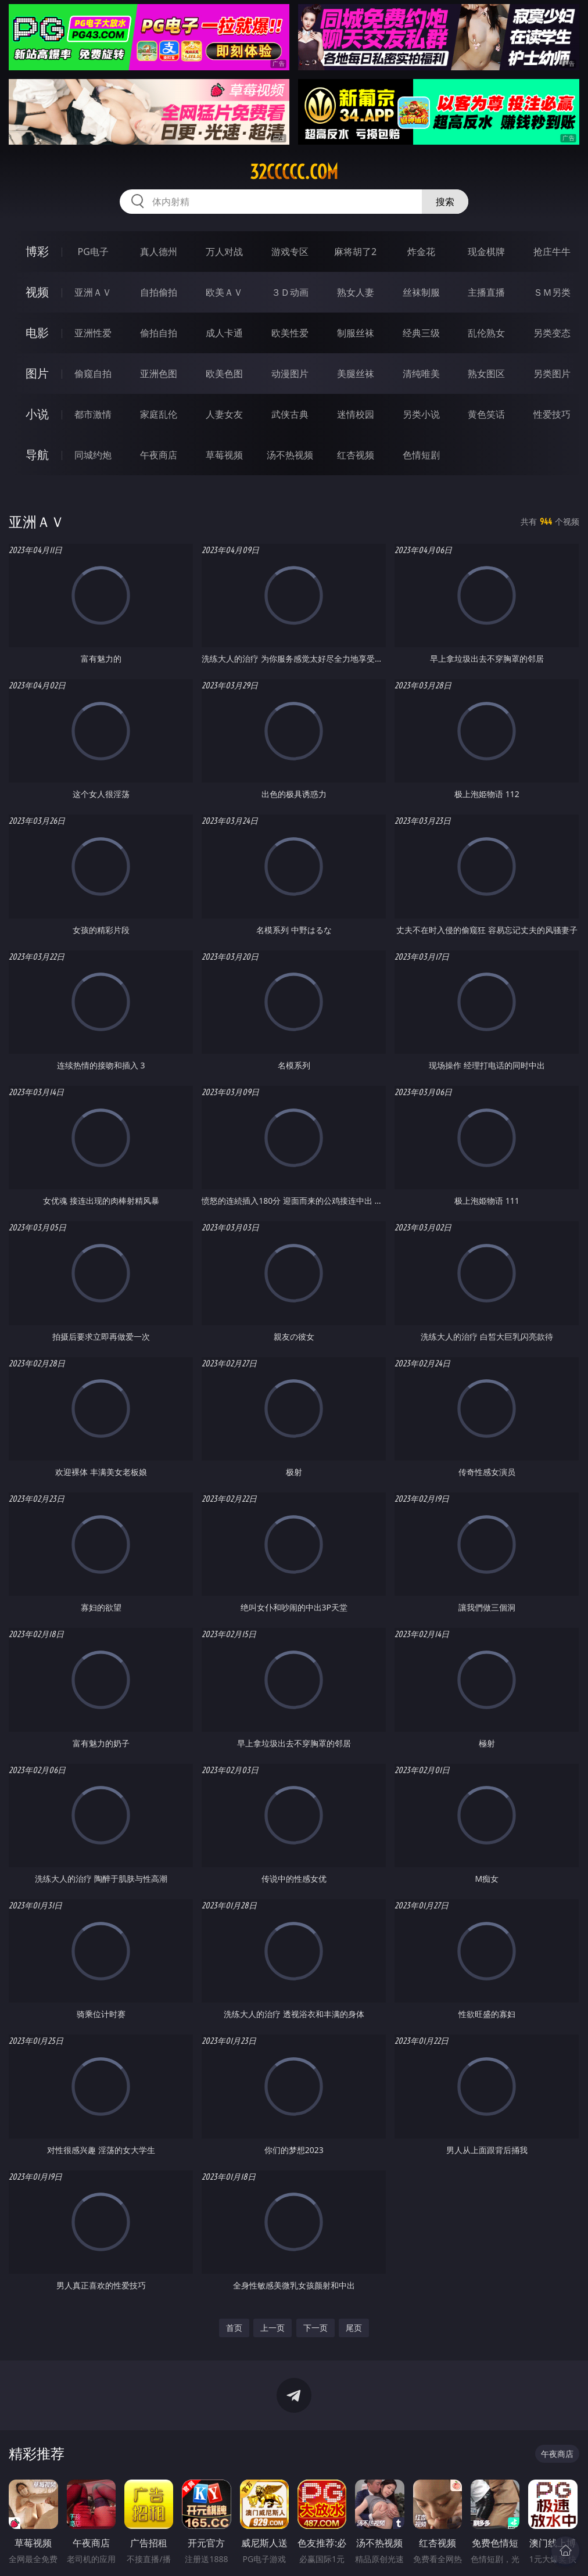  Describe the element at coordinates (37, 373) in the screenshot. I see `图片` at that location.